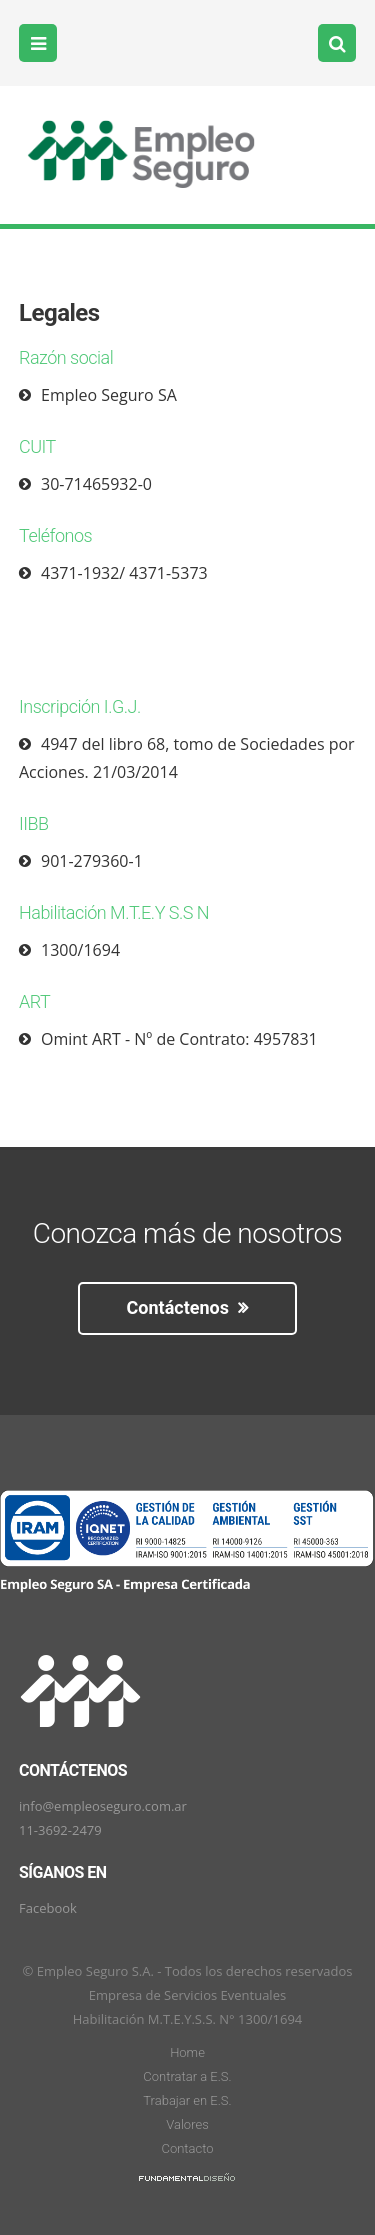  I want to click on info@empleoseguro.com.ar, so click(103, 1806).